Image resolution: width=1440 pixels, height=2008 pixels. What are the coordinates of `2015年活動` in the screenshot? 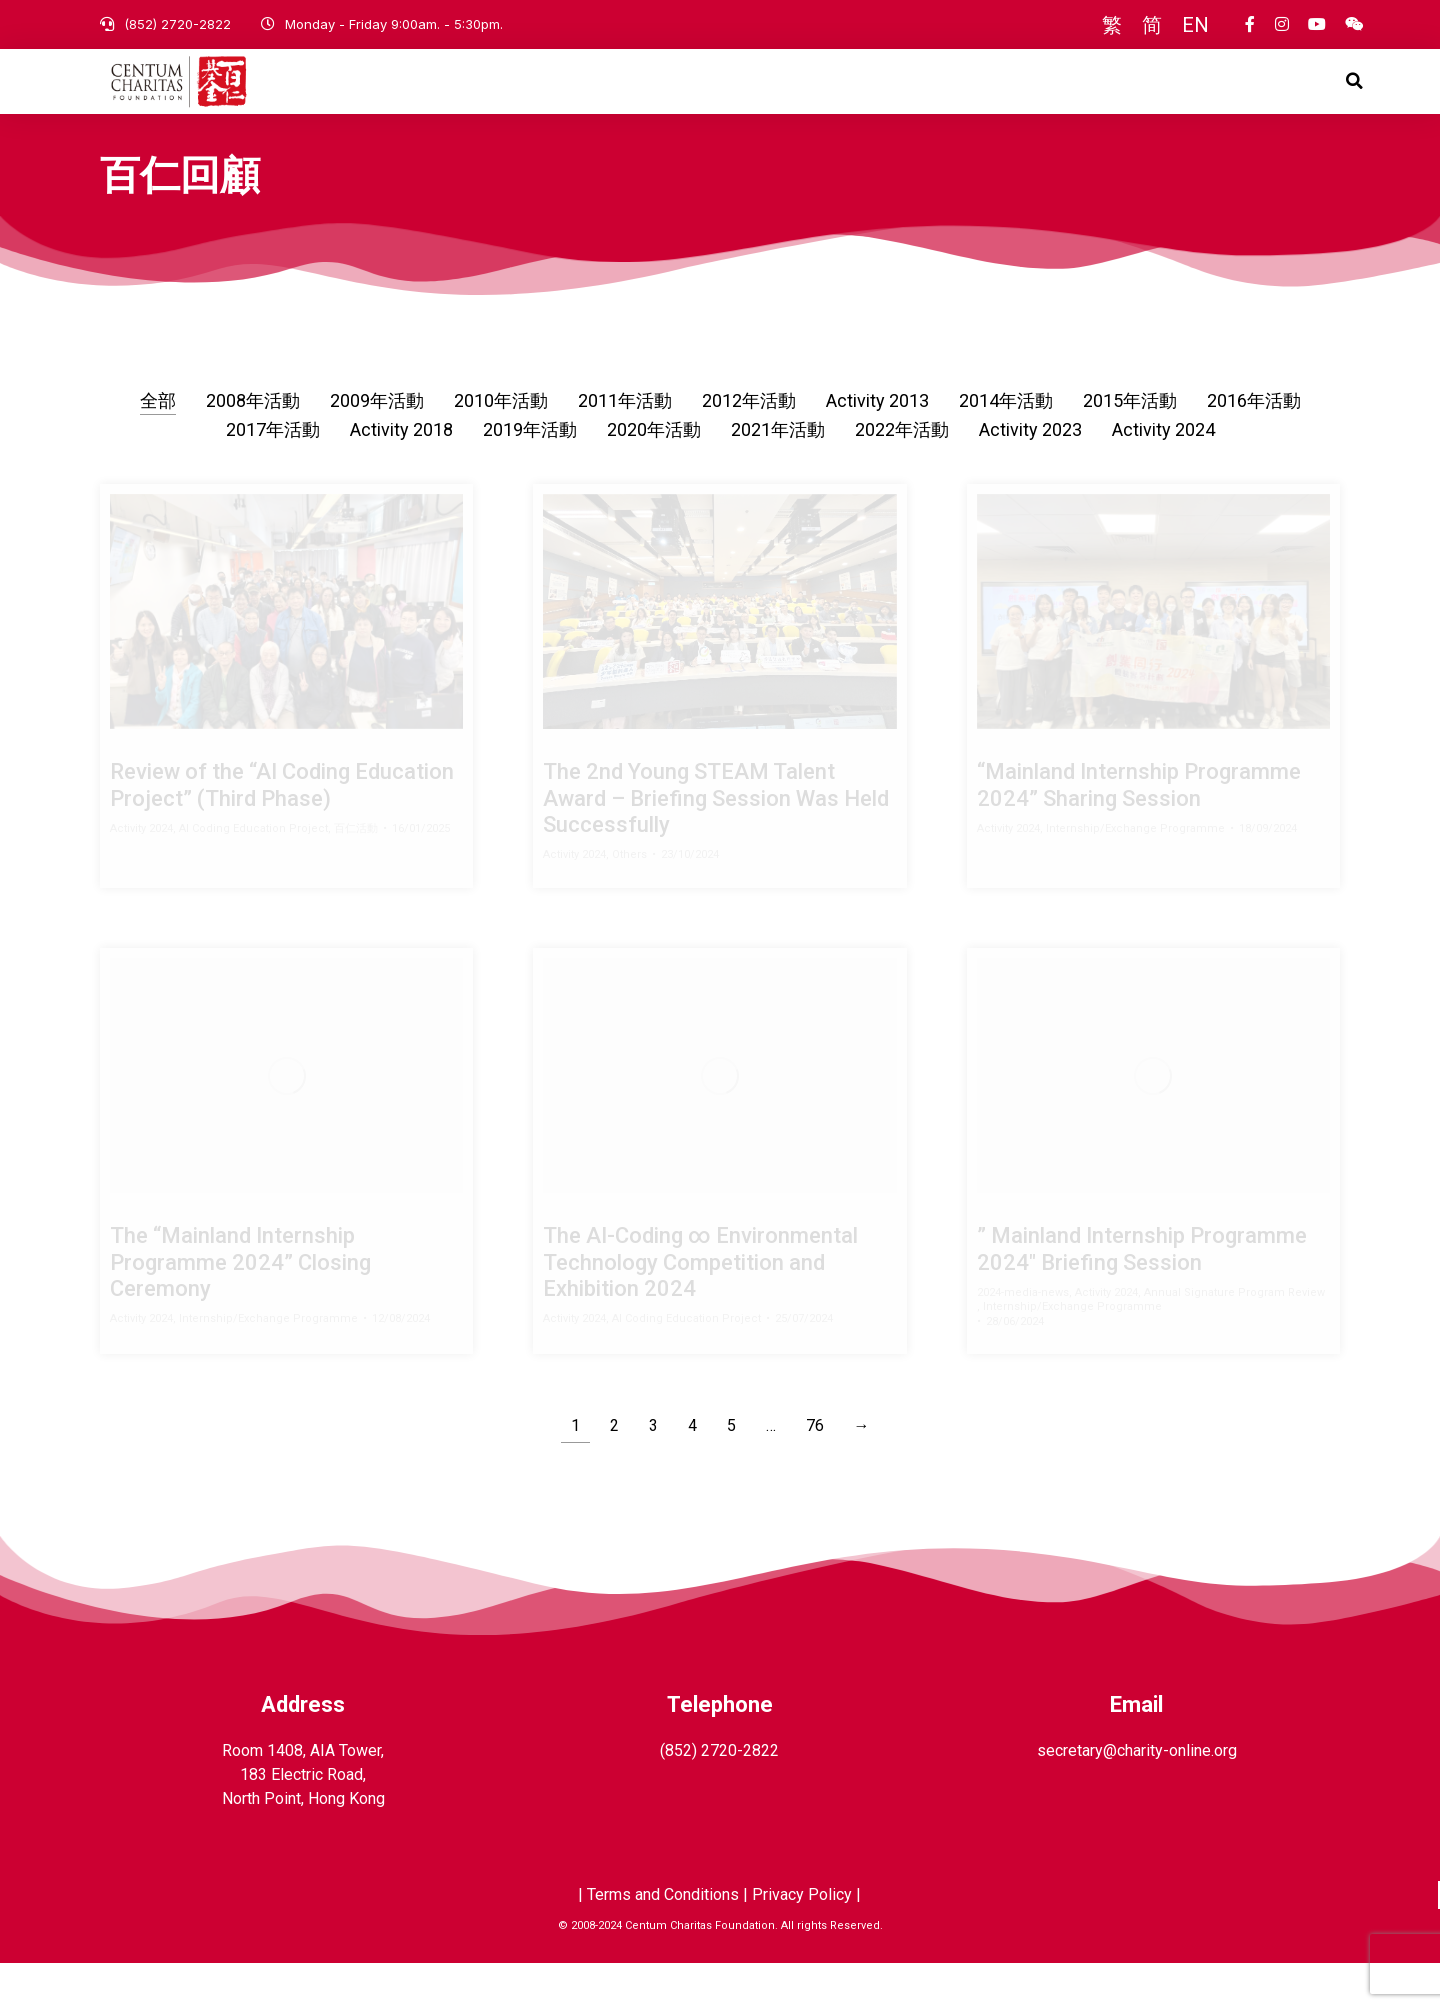 It's located at (1130, 445).